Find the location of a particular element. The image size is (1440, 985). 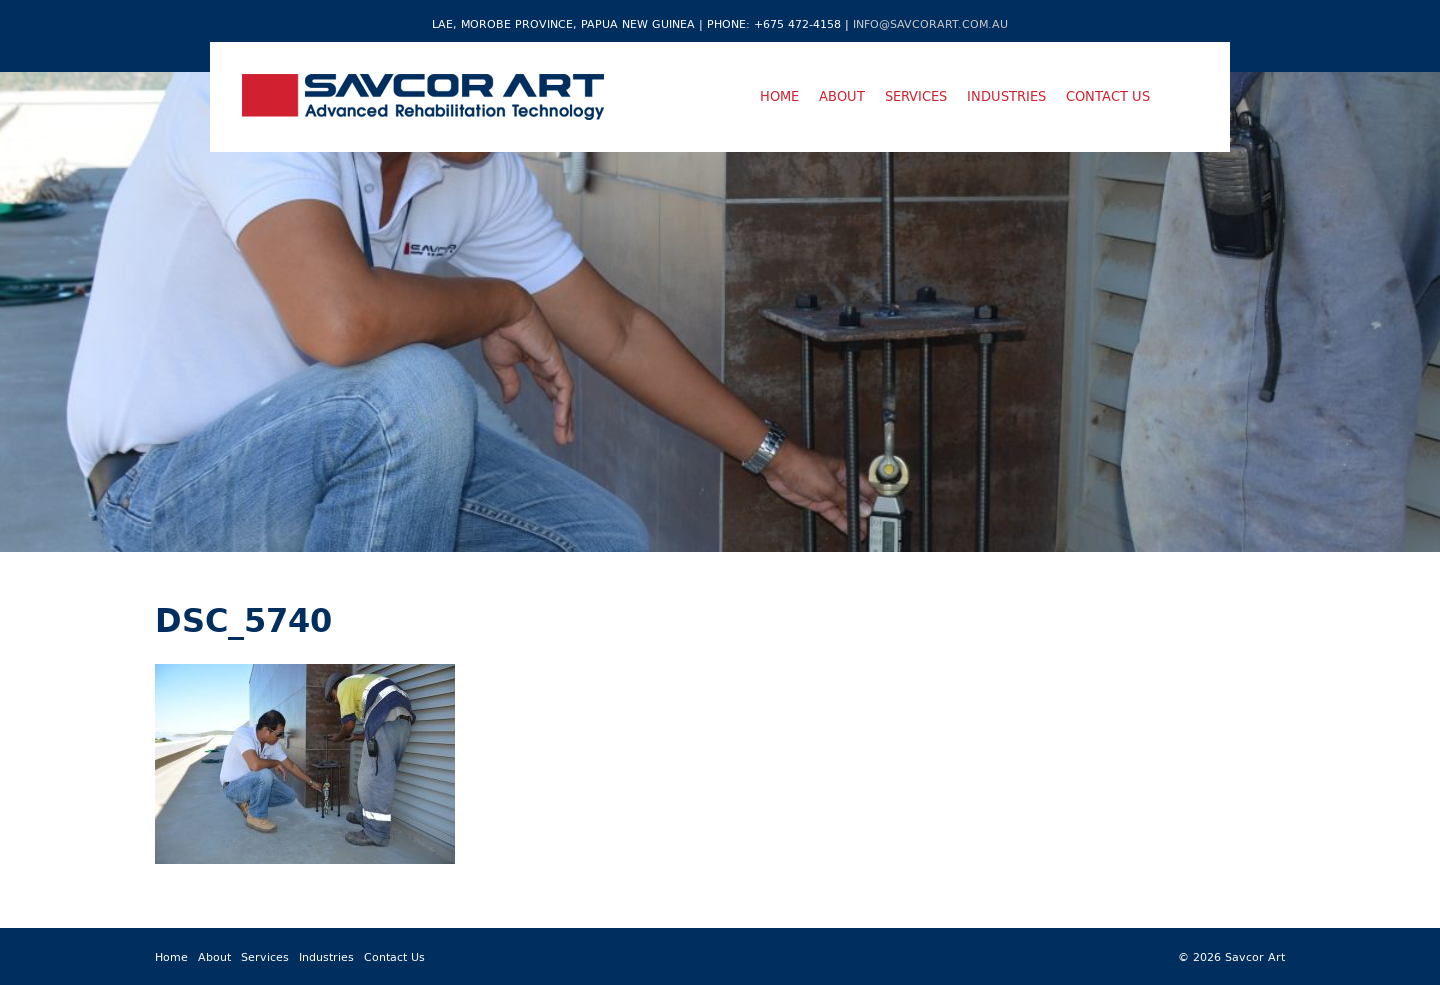

Services is located at coordinates (916, 96).